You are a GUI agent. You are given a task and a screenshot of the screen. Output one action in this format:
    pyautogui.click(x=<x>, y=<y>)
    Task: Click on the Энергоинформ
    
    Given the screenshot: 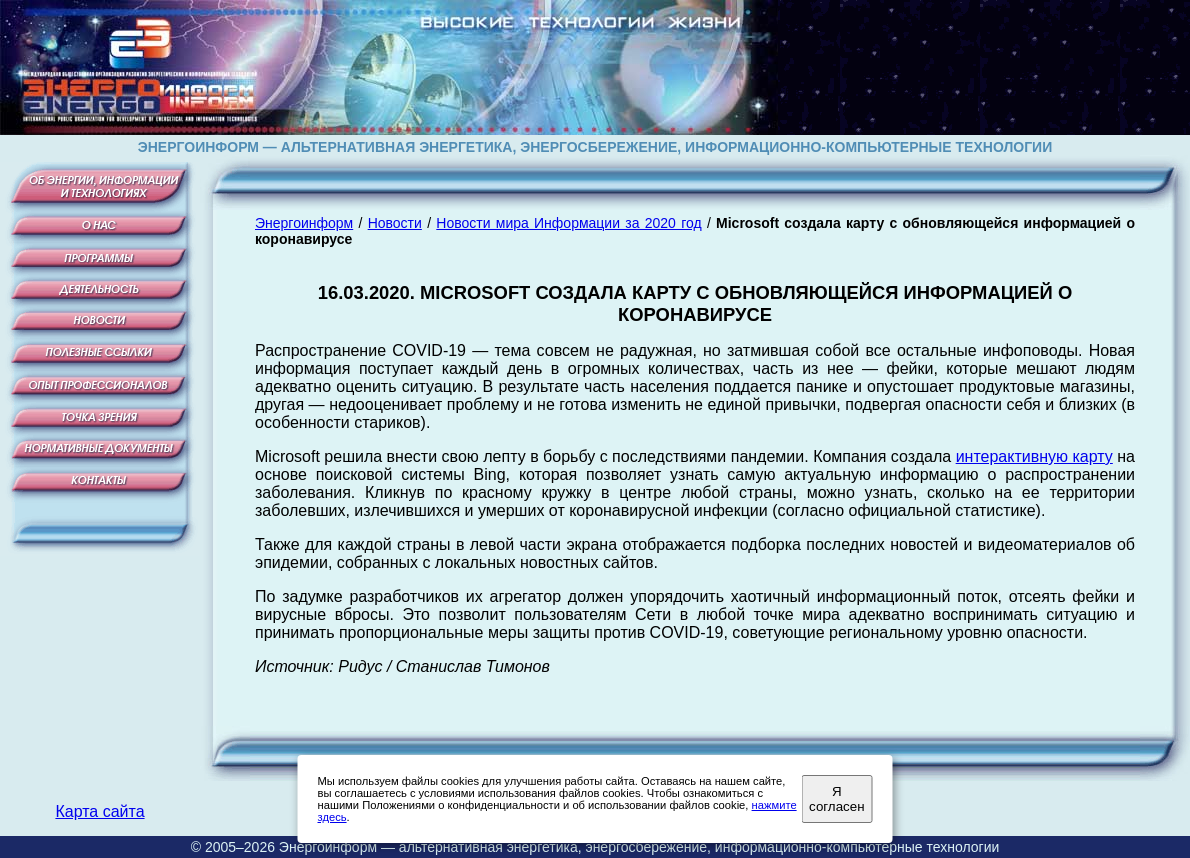 What is the action you would take?
    pyautogui.click(x=304, y=223)
    